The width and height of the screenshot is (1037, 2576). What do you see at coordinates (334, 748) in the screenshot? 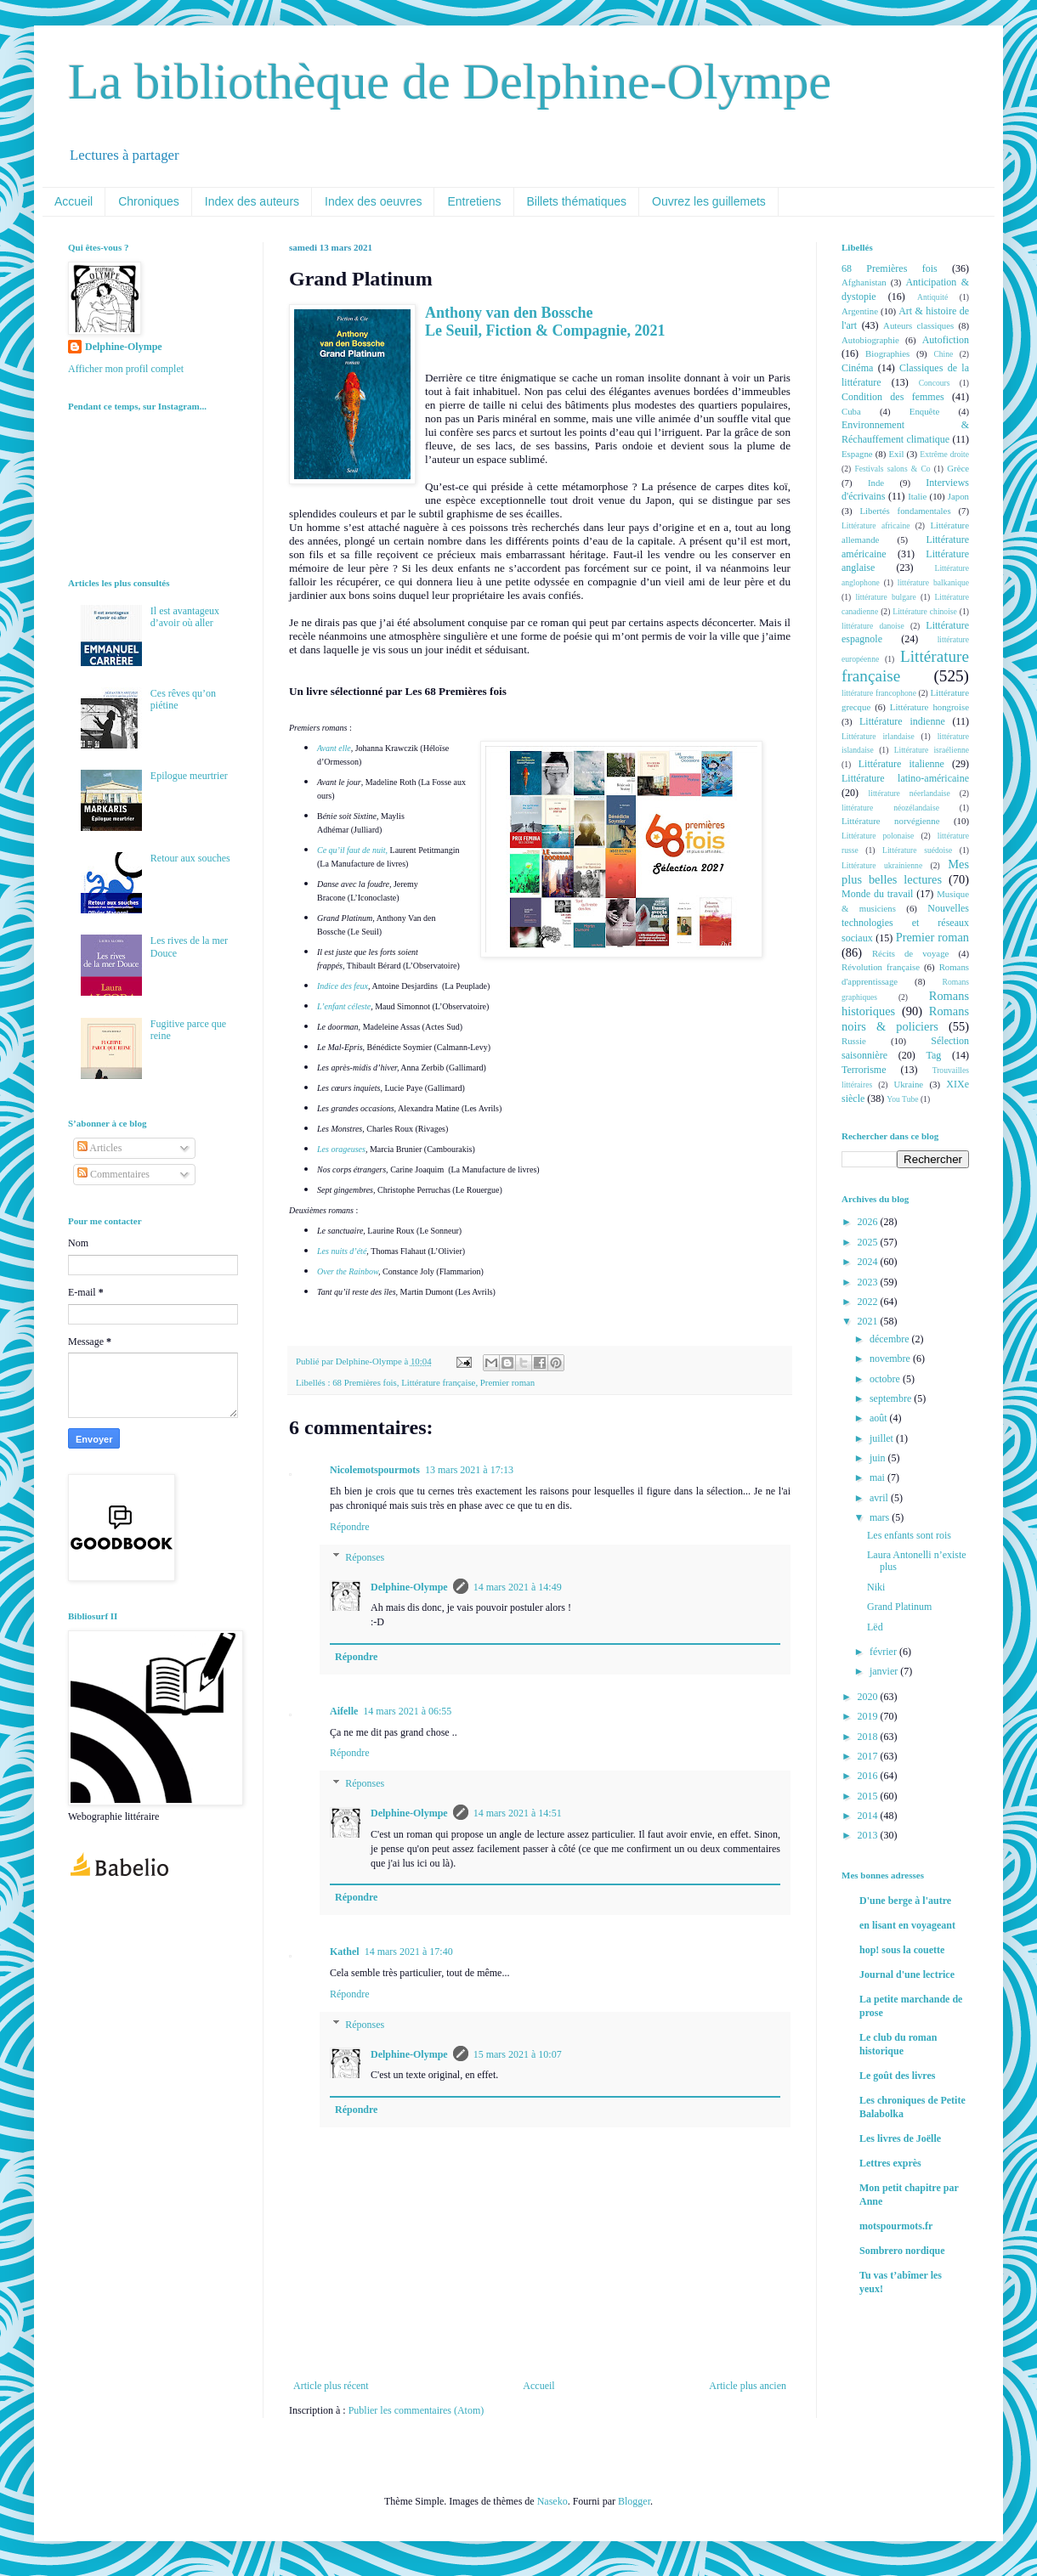
I see `Avant elle` at bounding box center [334, 748].